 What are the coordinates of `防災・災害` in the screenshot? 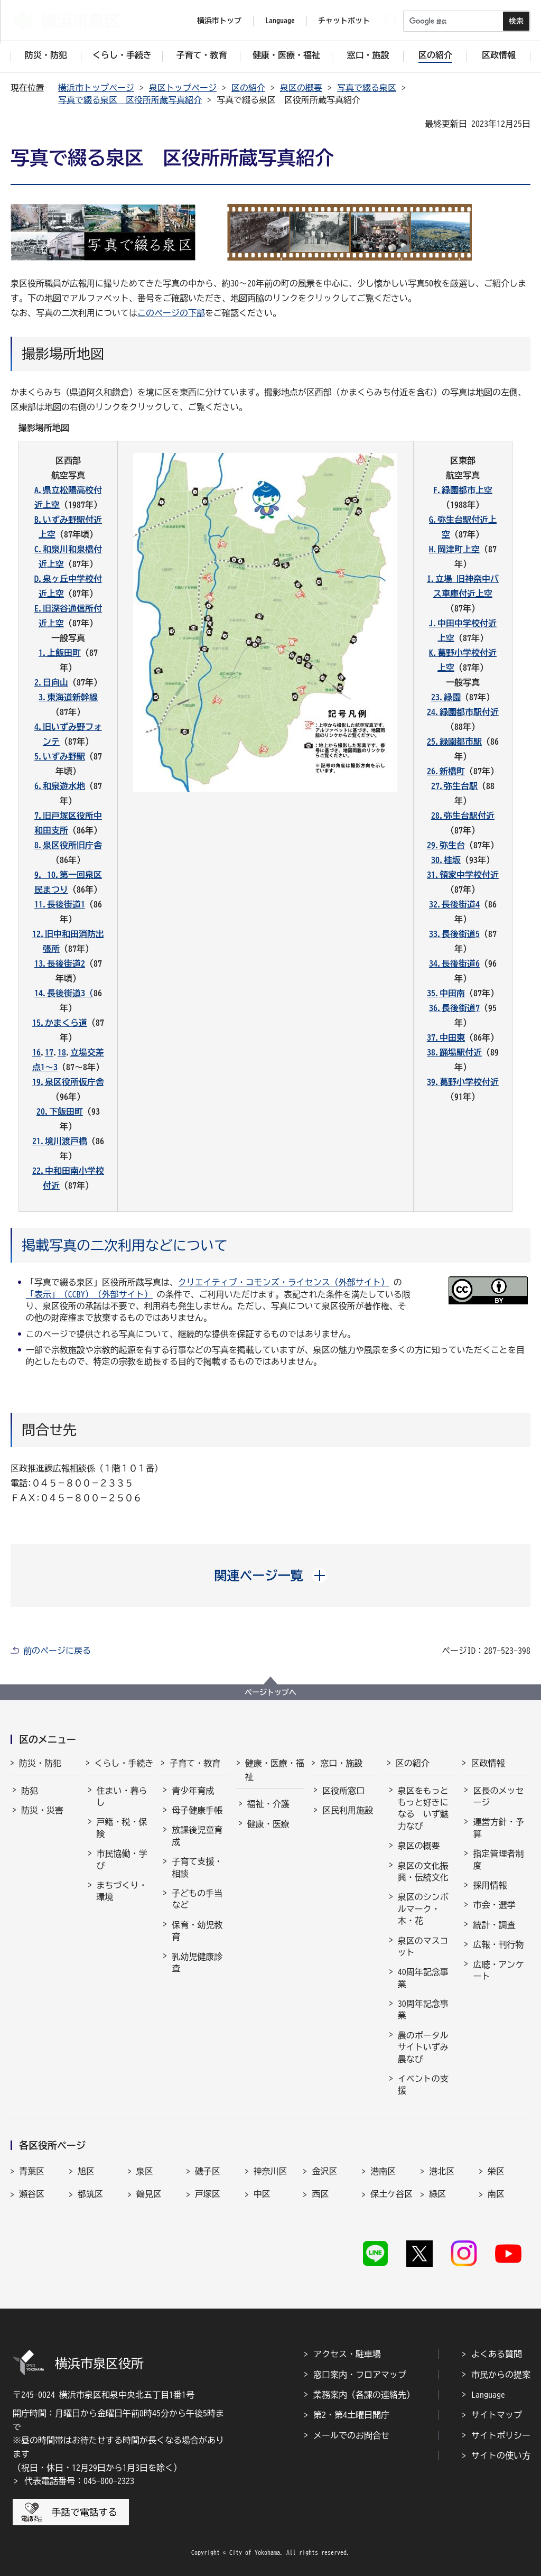 It's located at (42, 1810).